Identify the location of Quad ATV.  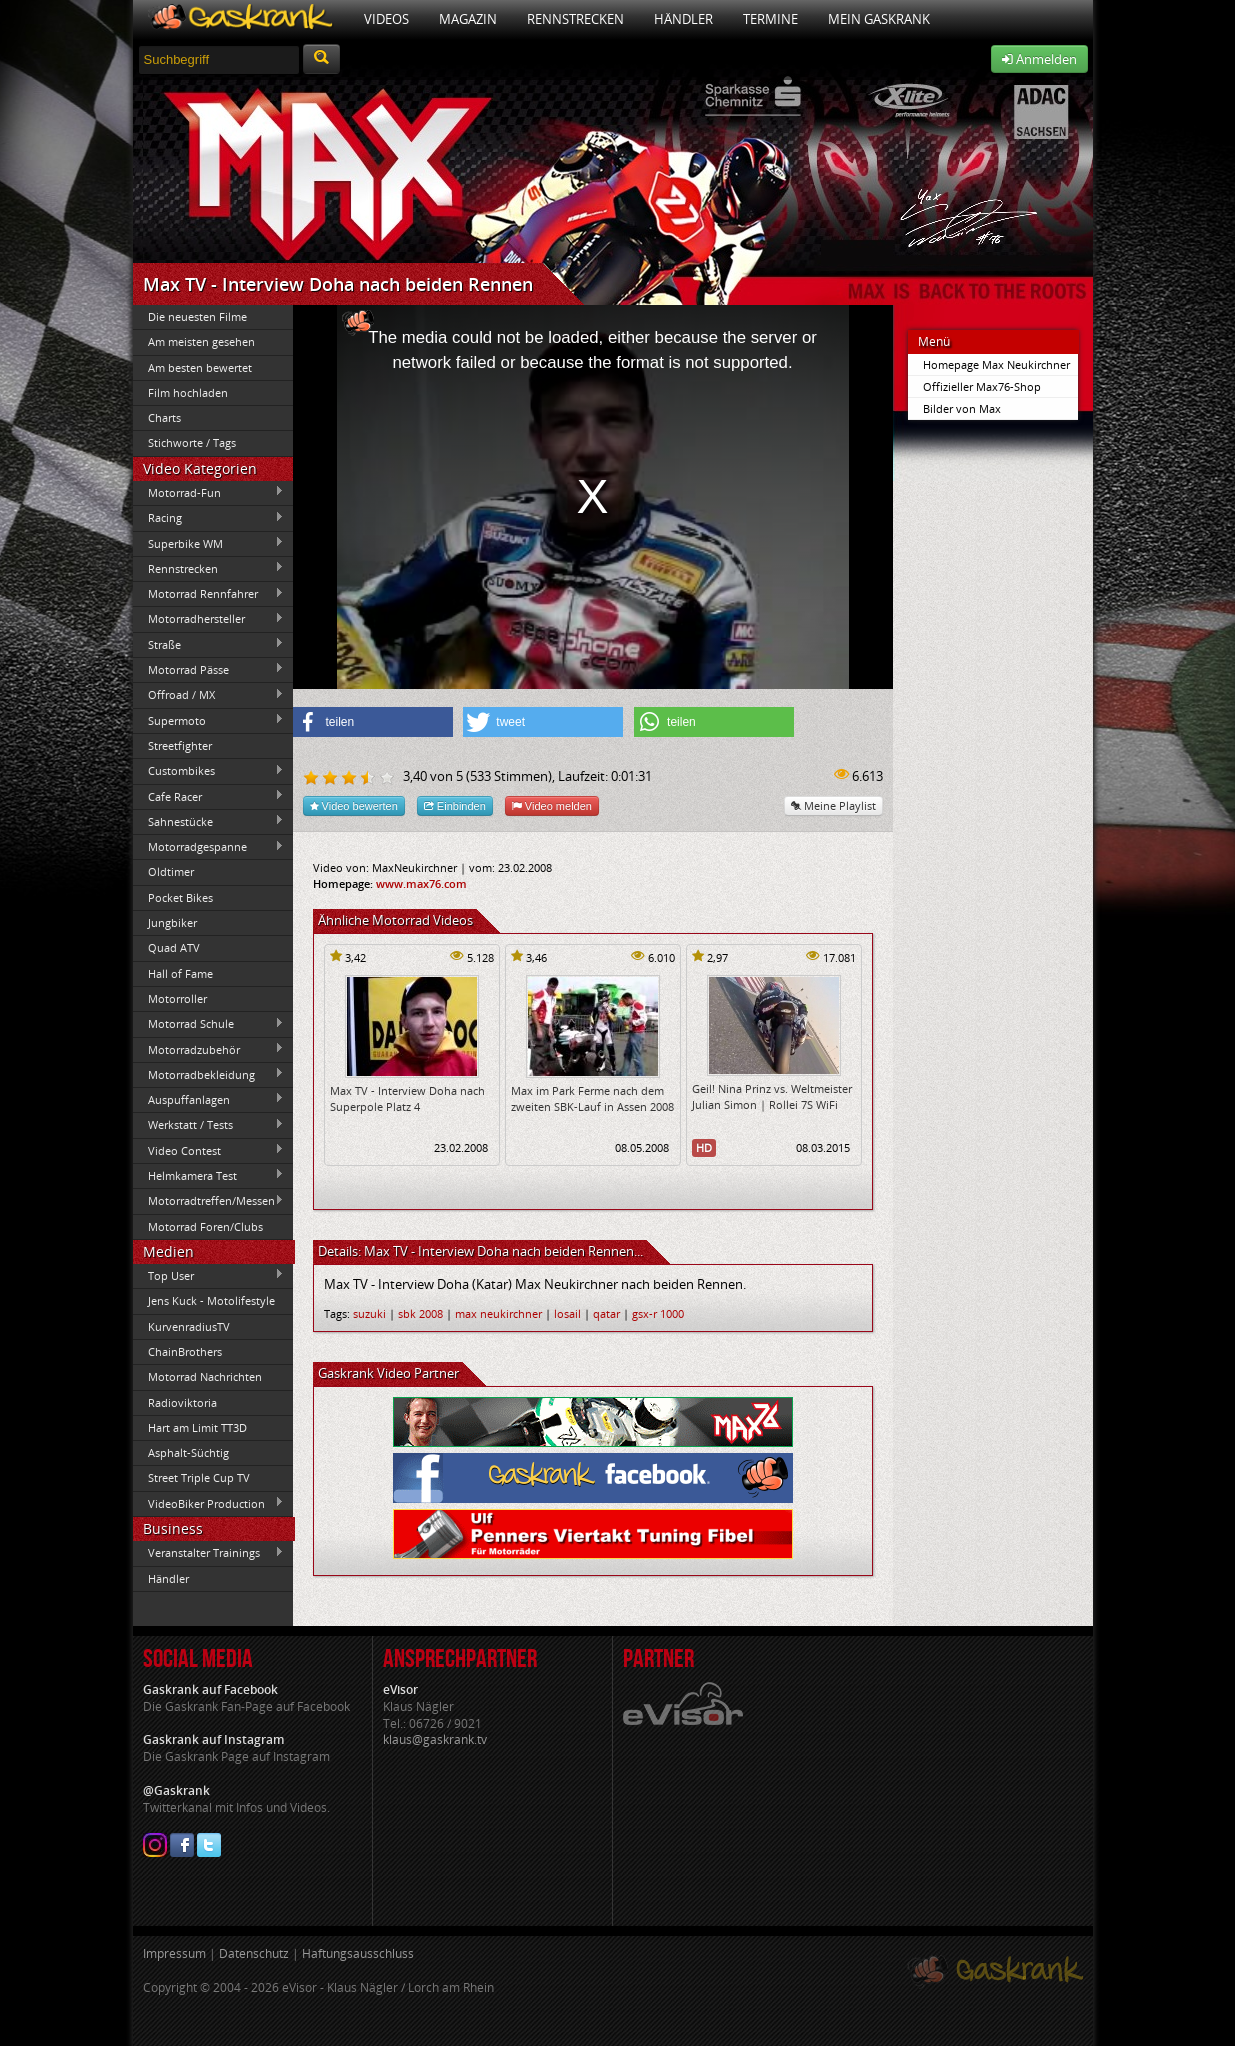
(174, 947).